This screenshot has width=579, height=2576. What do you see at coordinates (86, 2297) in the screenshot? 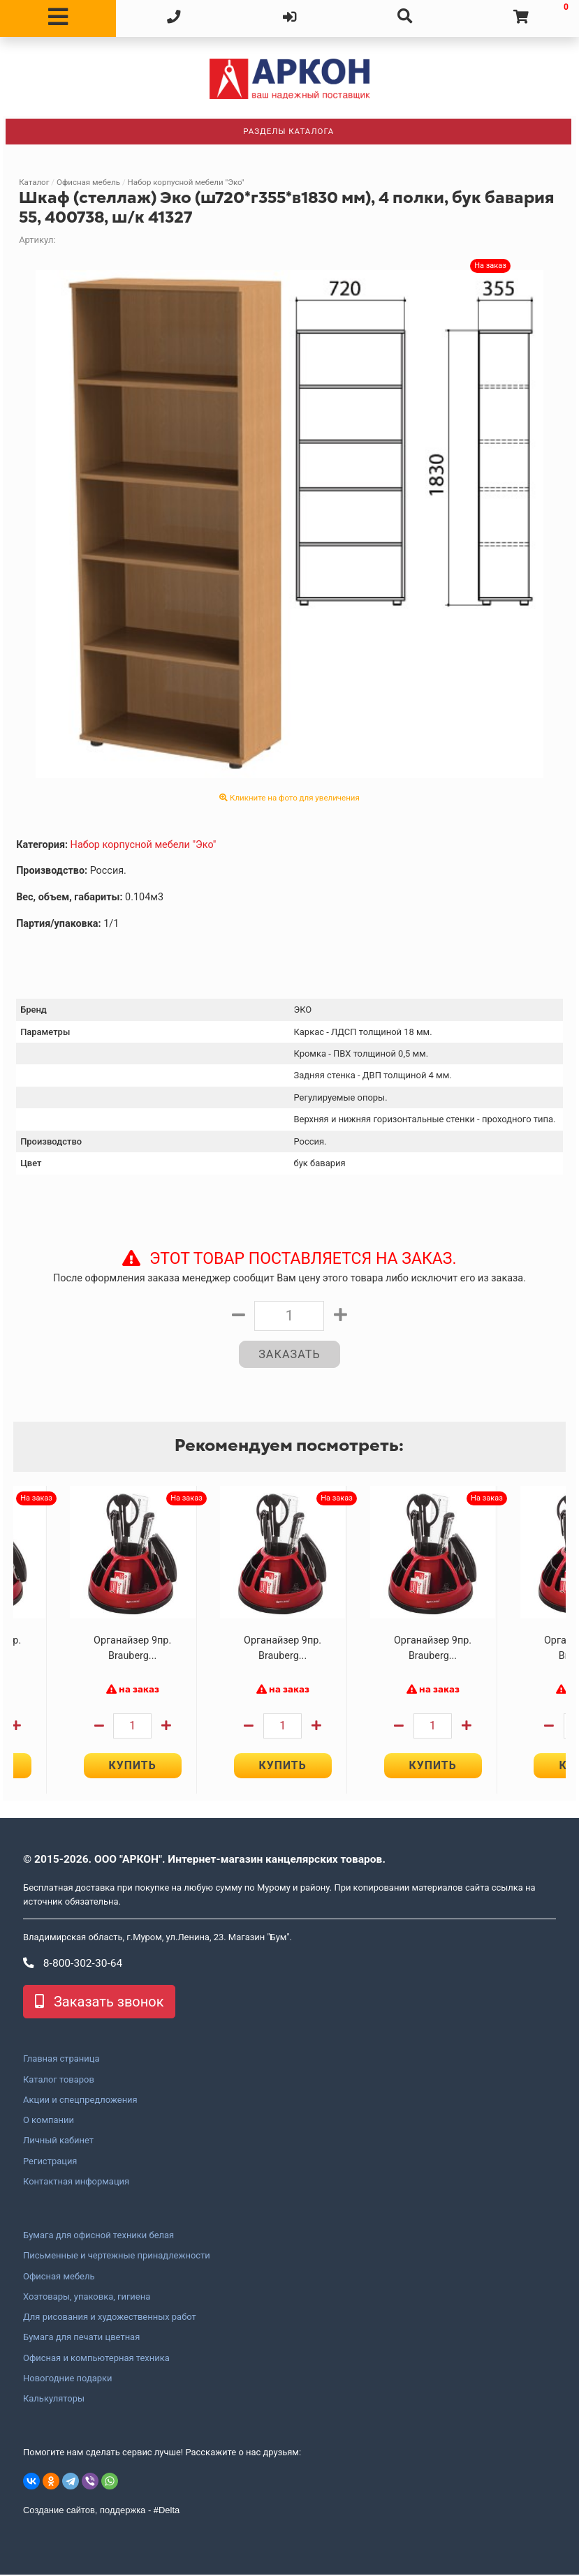
I see `Хозтовары, упаковка, гигиена` at bounding box center [86, 2297].